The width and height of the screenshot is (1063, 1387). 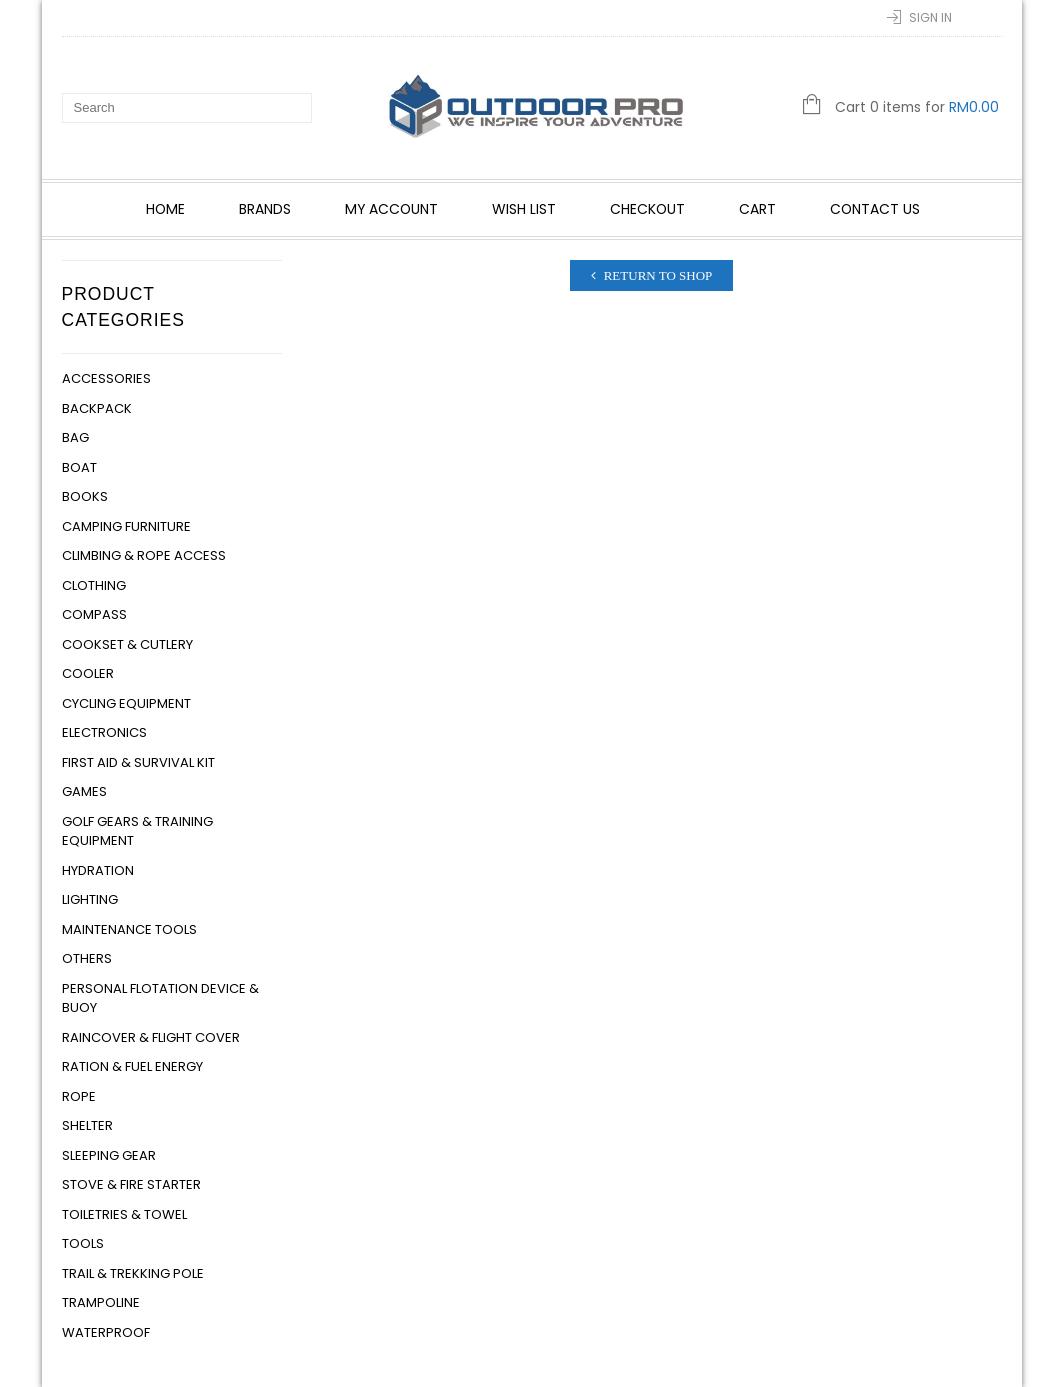 I want to click on Raincover & Flight Cover, so click(x=151, y=1037).